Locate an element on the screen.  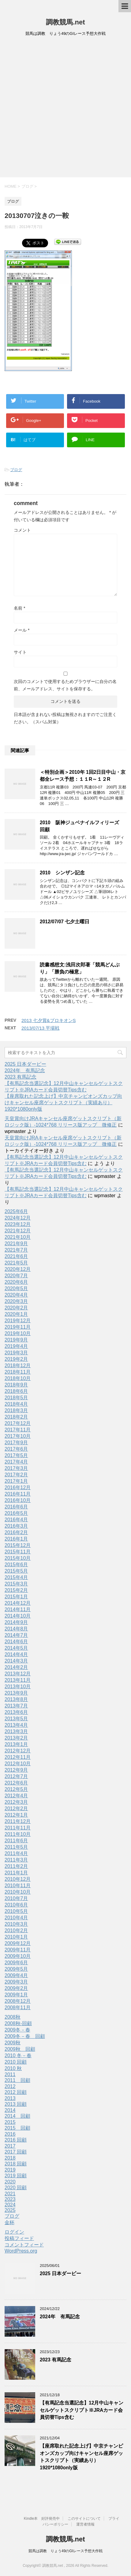
2009年4月 is located at coordinates (16, 1975).